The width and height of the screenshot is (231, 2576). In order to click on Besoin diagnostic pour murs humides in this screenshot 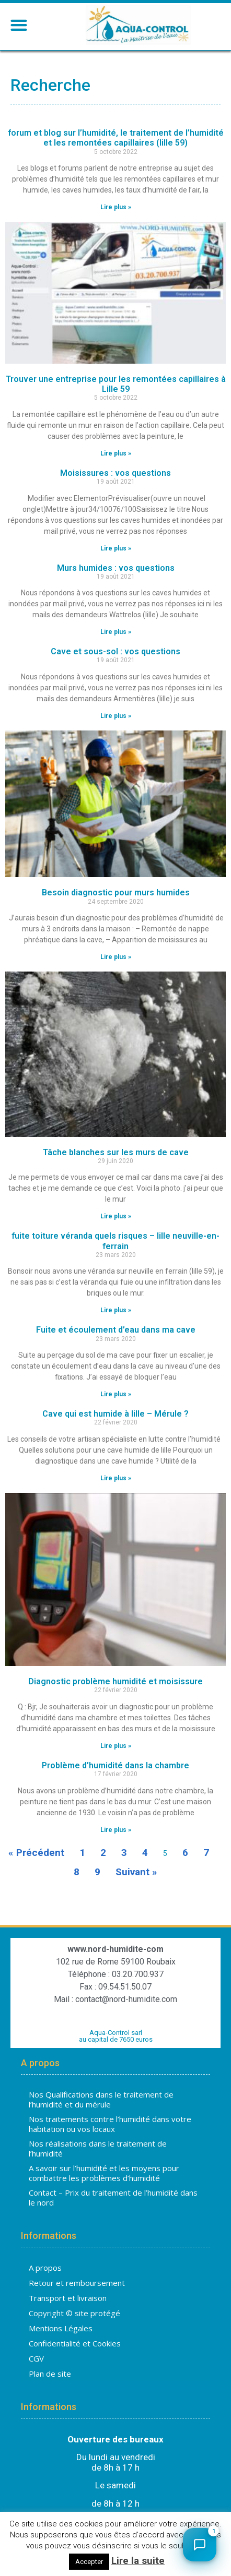, I will do `click(116, 892)`.